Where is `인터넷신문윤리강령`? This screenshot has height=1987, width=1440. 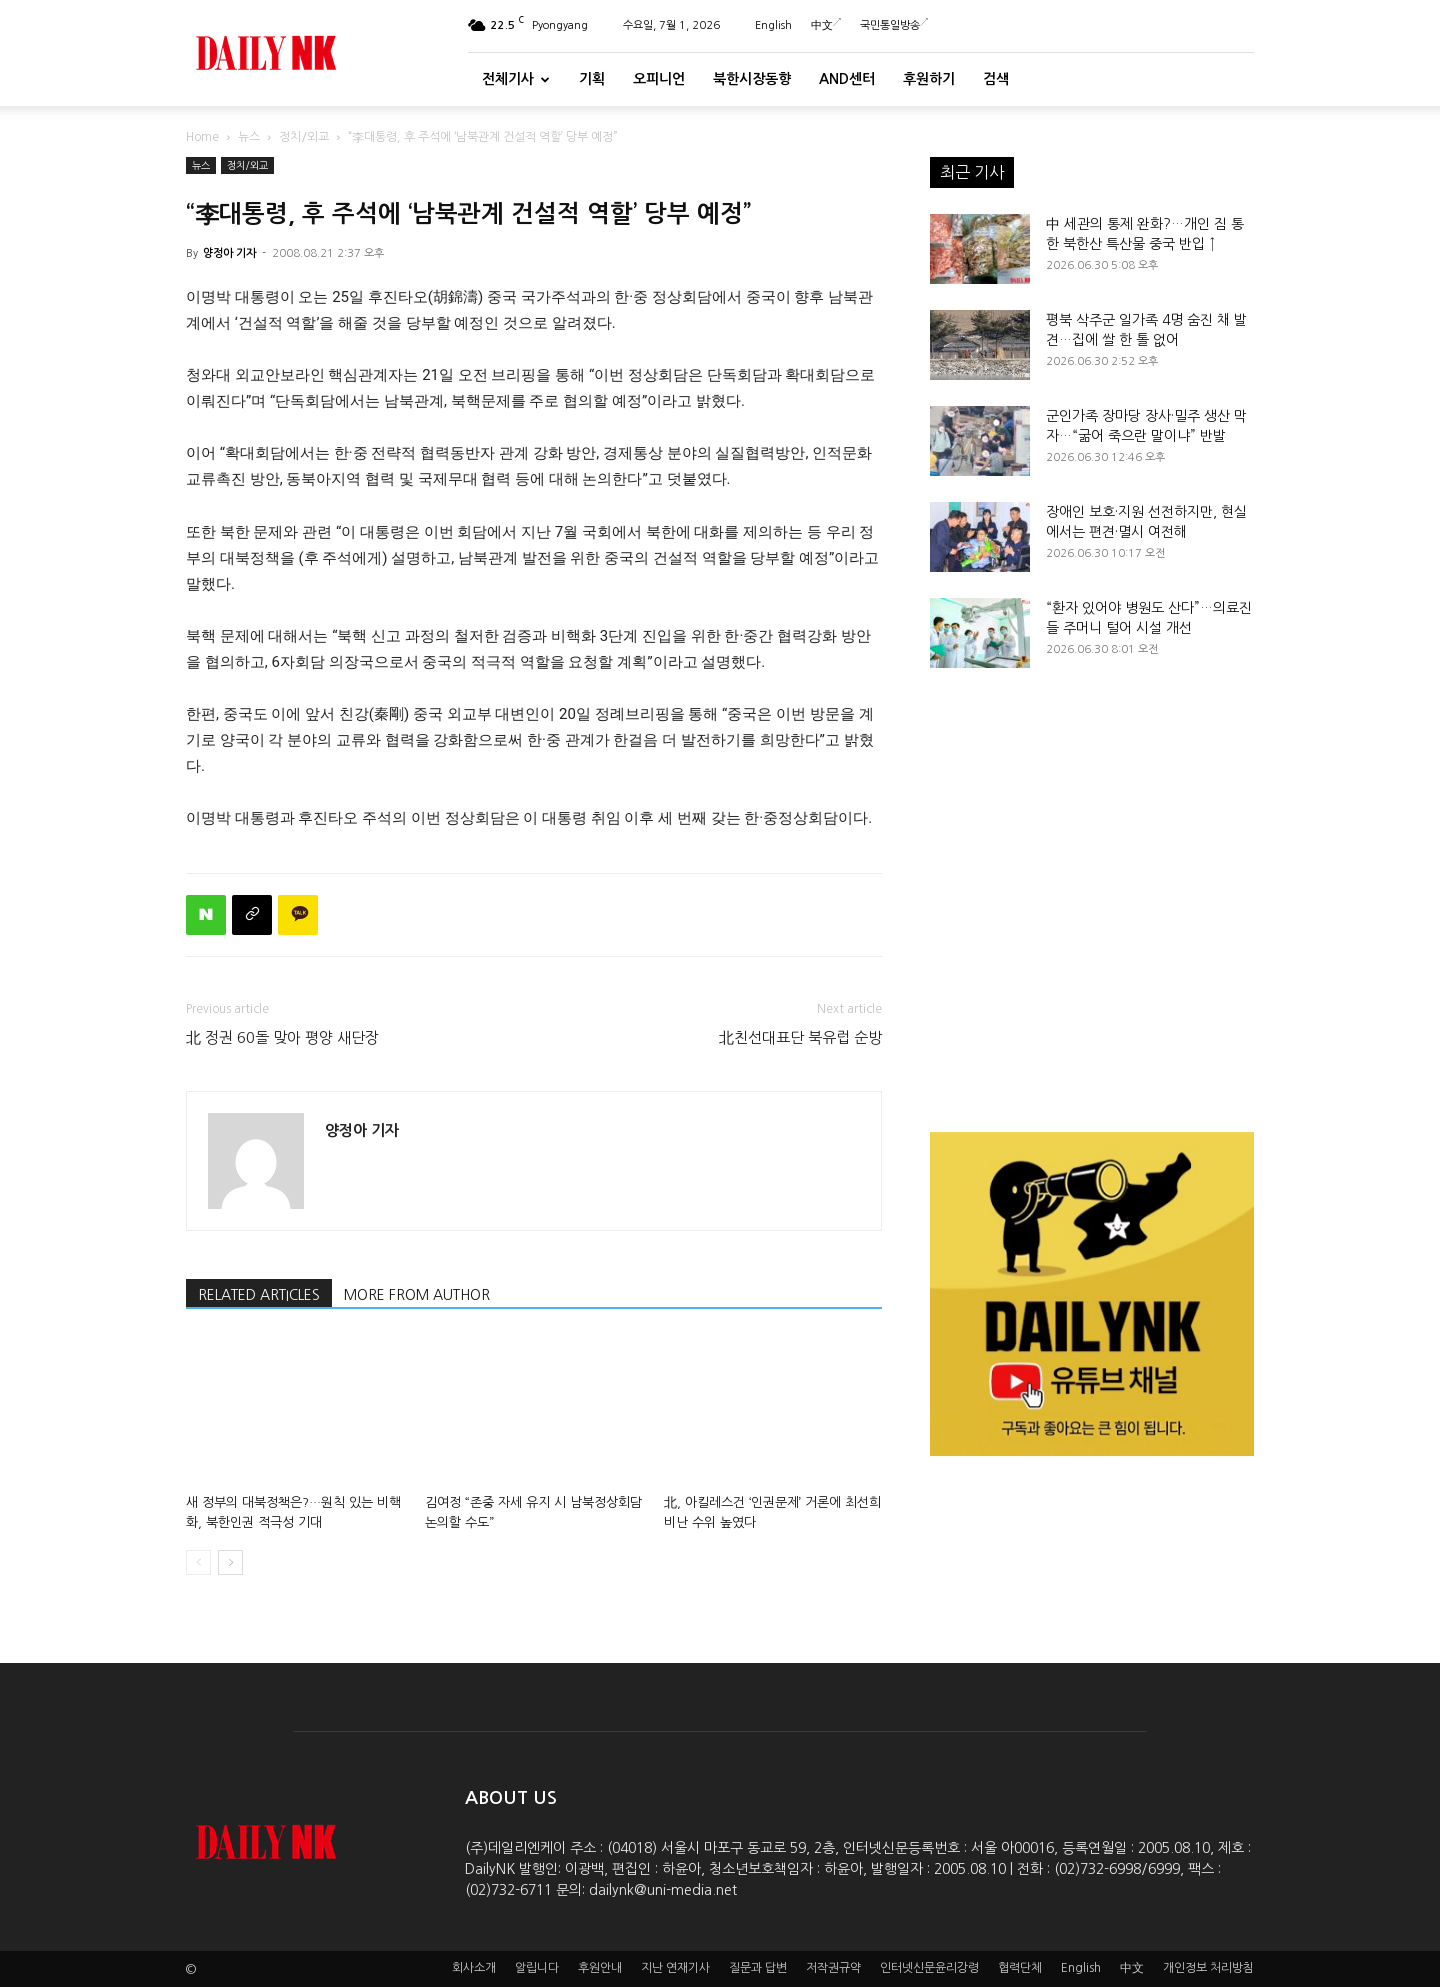 인터넷신문윤리강령 is located at coordinates (929, 1968).